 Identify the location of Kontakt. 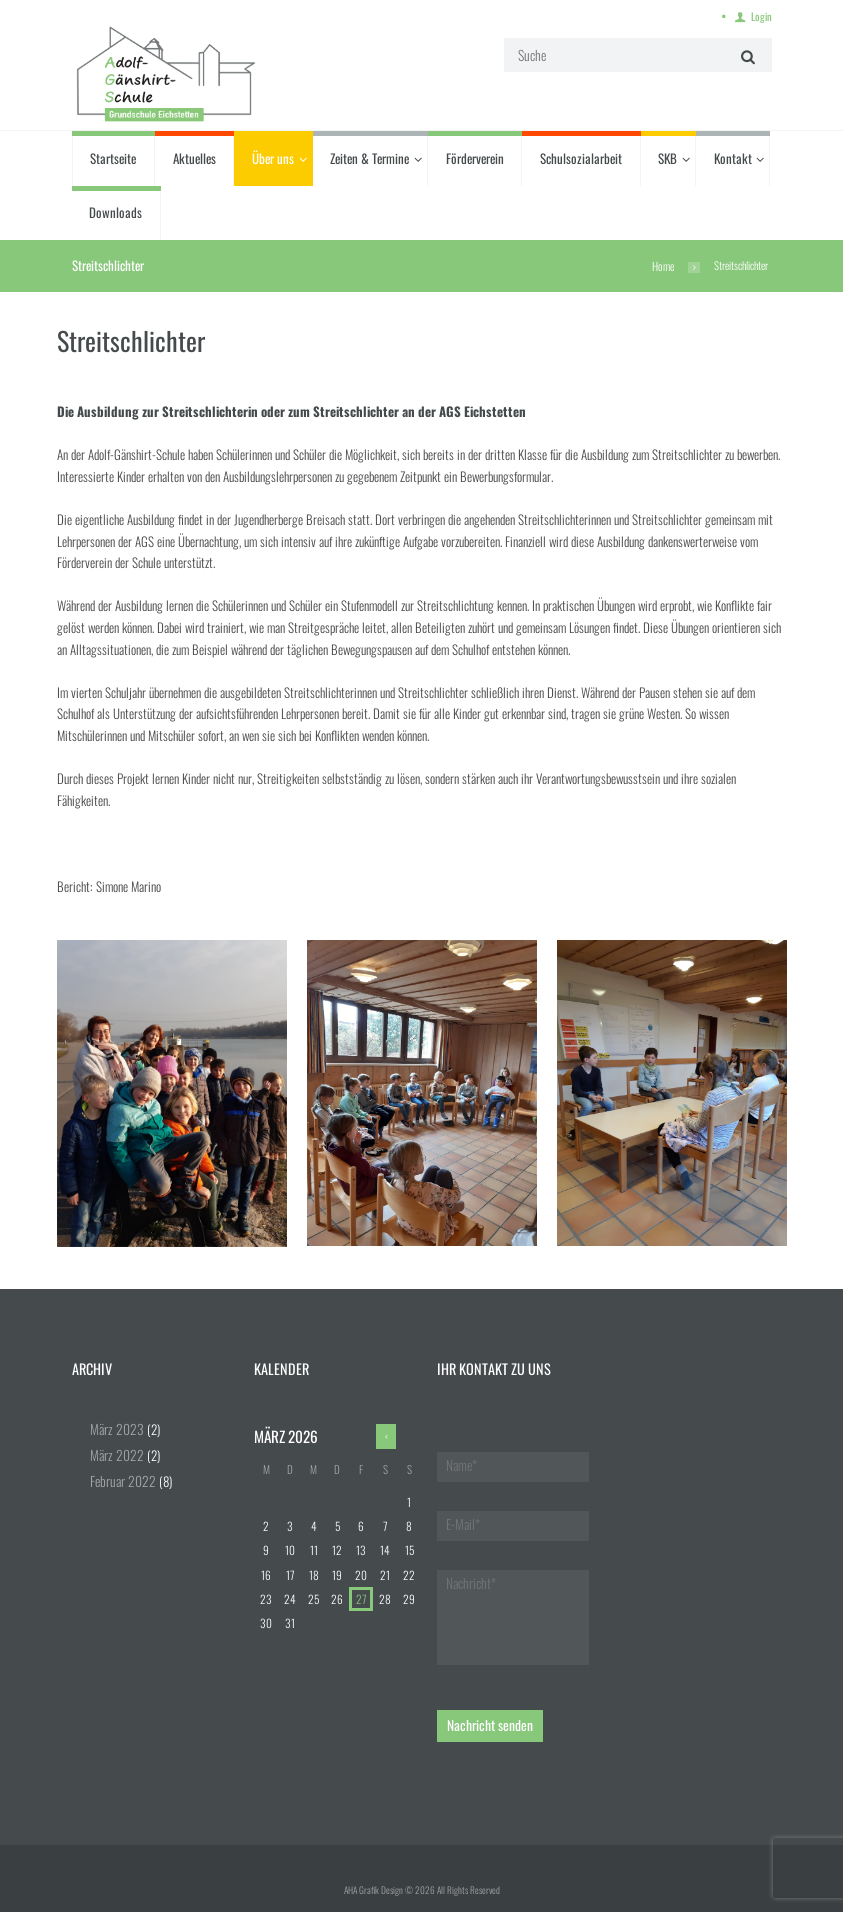
(733, 157).